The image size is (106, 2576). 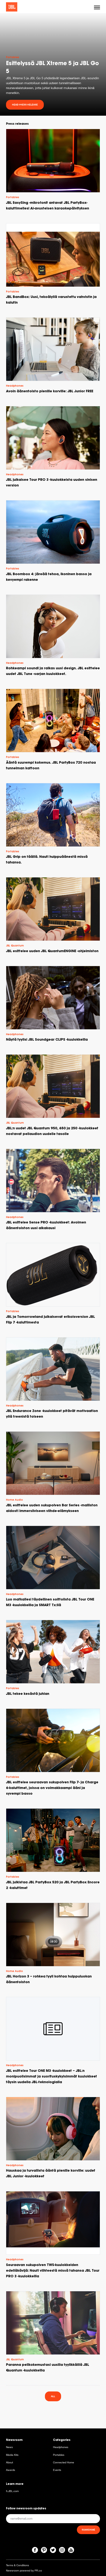 I want to click on Terms & Conditions, so click(x=17, y=2565).